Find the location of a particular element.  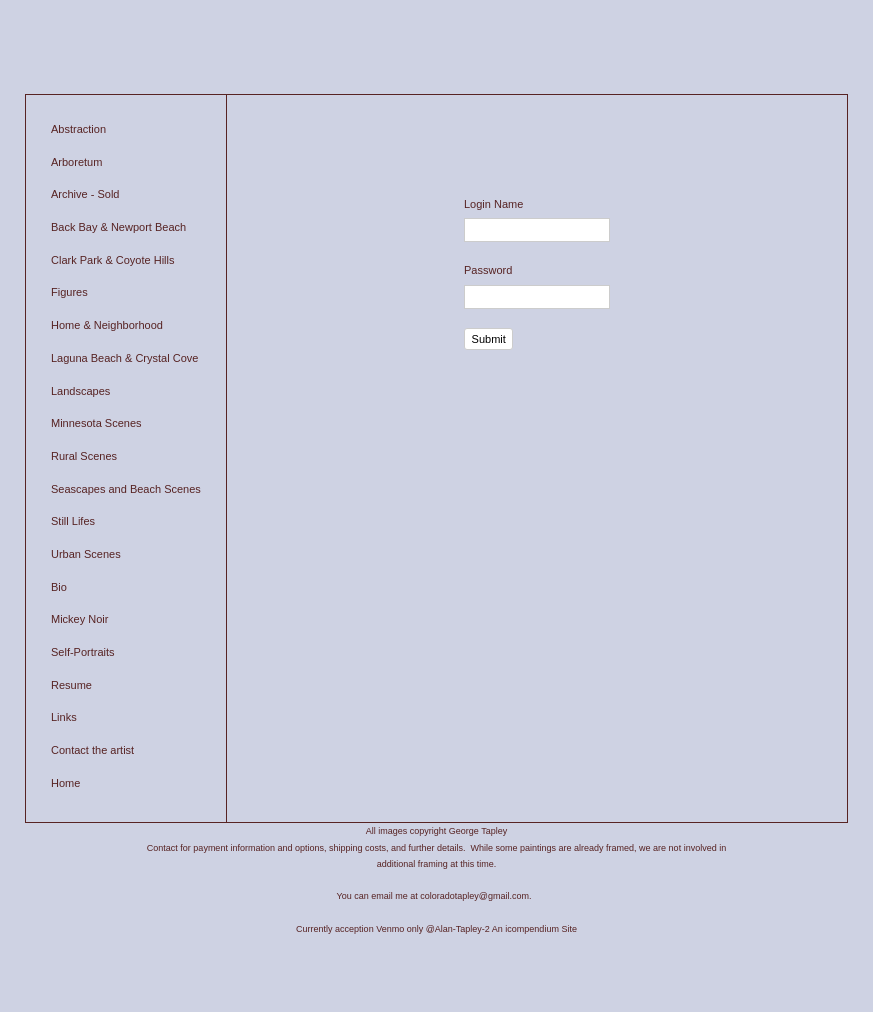

Bio is located at coordinates (59, 587).